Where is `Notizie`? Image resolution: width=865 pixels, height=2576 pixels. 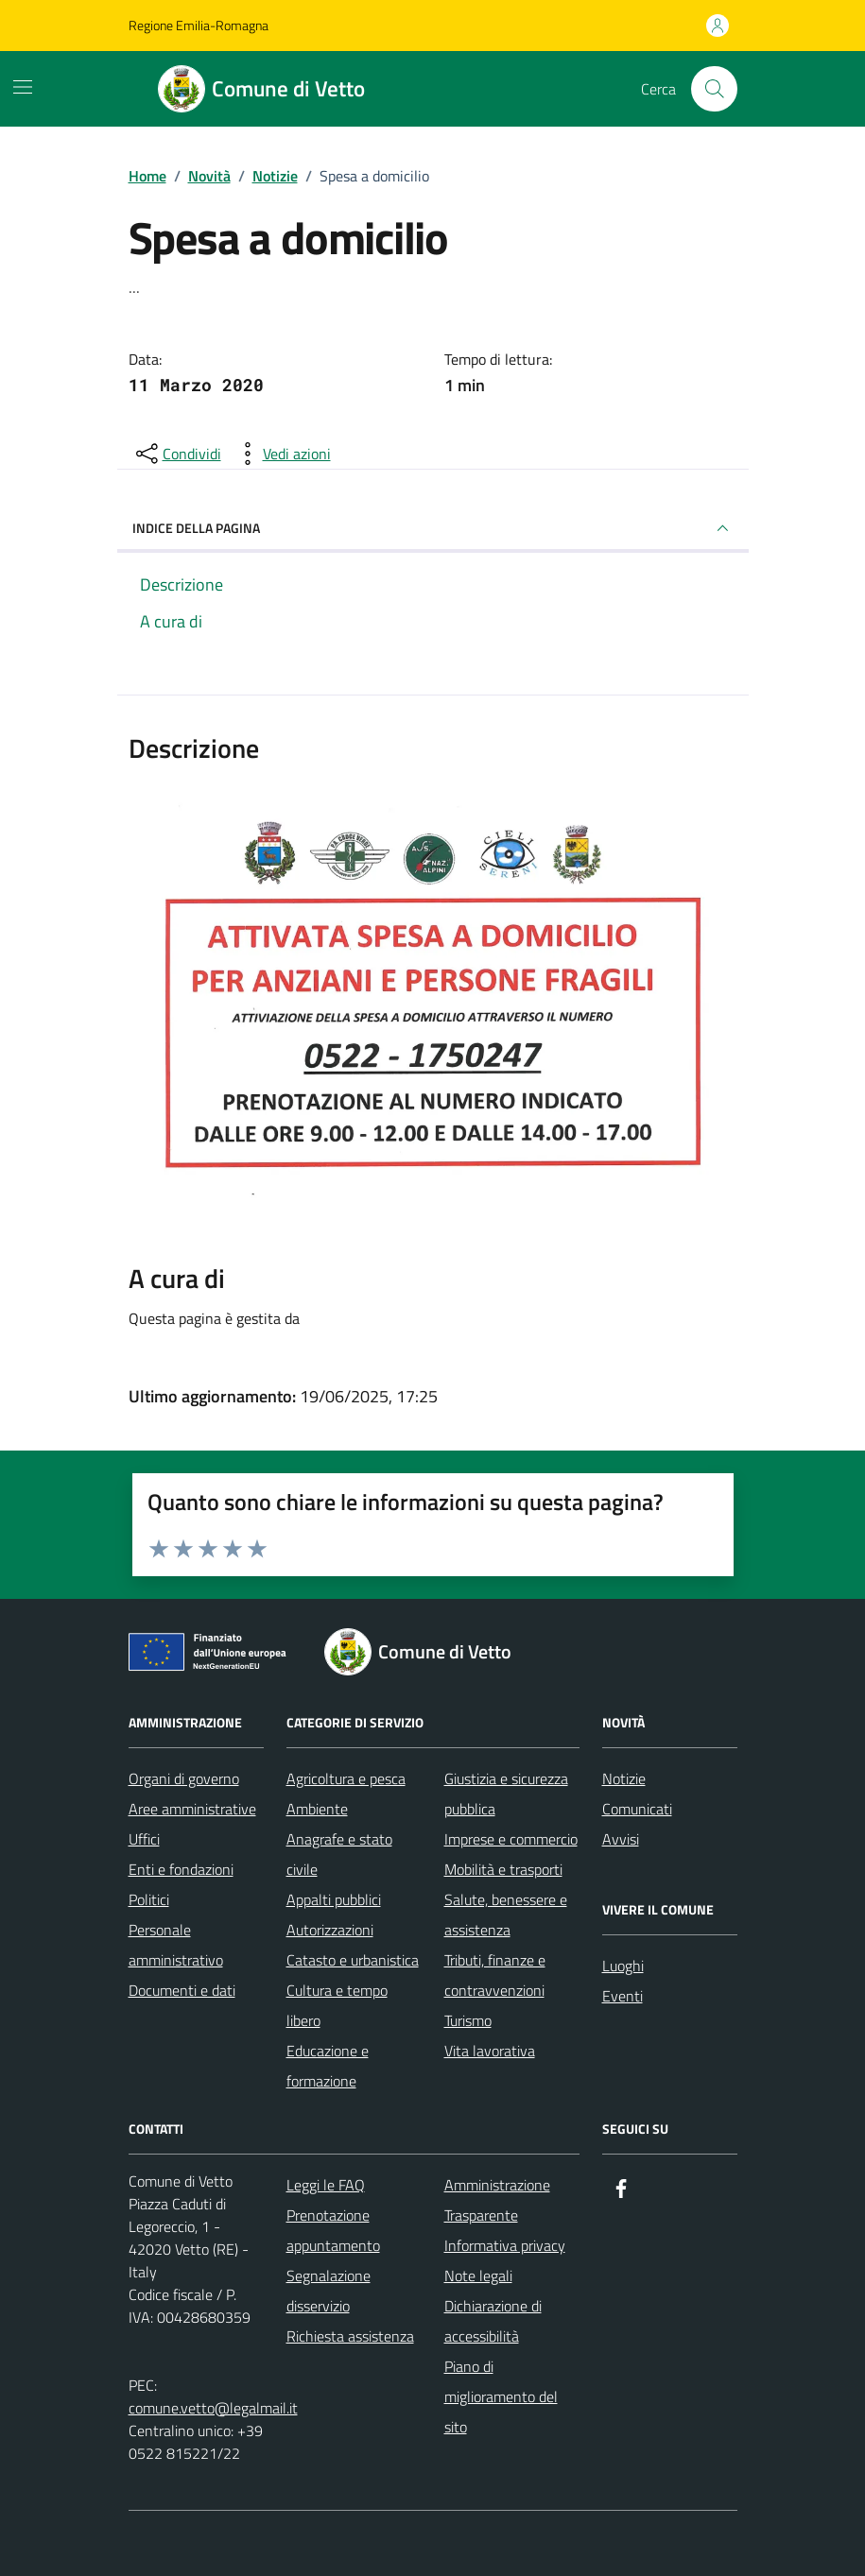 Notizie is located at coordinates (624, 1778).